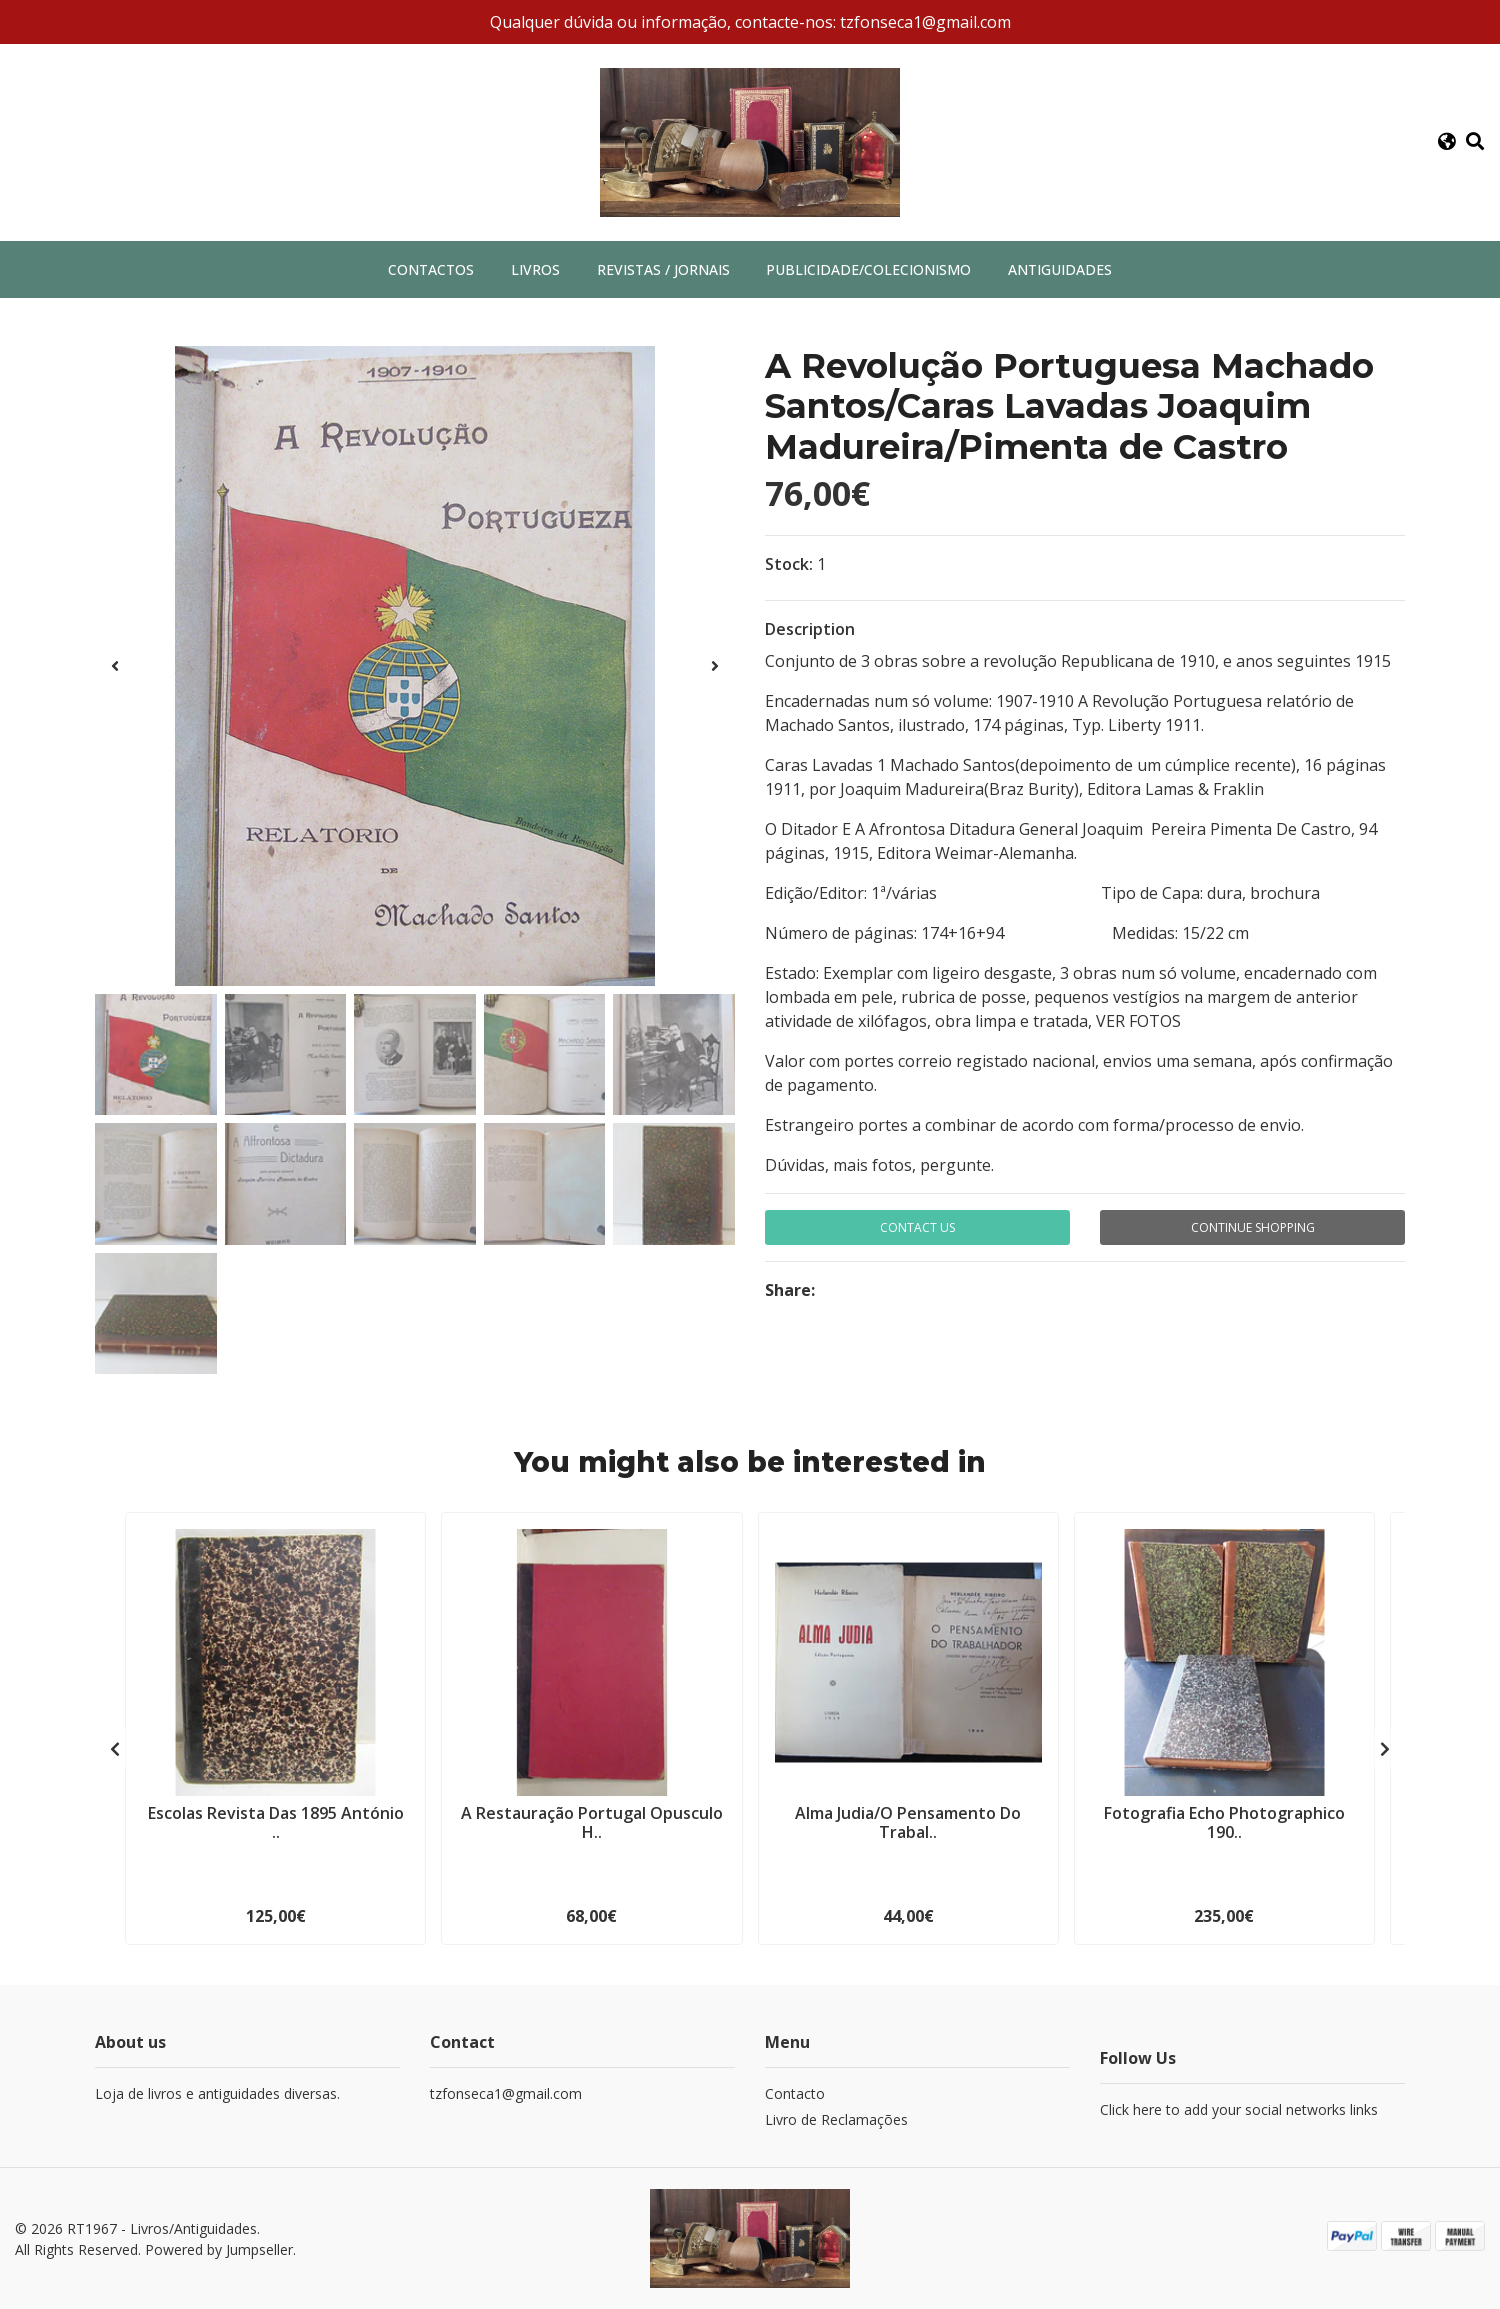 This screenshot has width=1500, height=2309. Describe the element at coordinates (1253, 1227) in the screenshot. I see `Continue Shopping` at that location.